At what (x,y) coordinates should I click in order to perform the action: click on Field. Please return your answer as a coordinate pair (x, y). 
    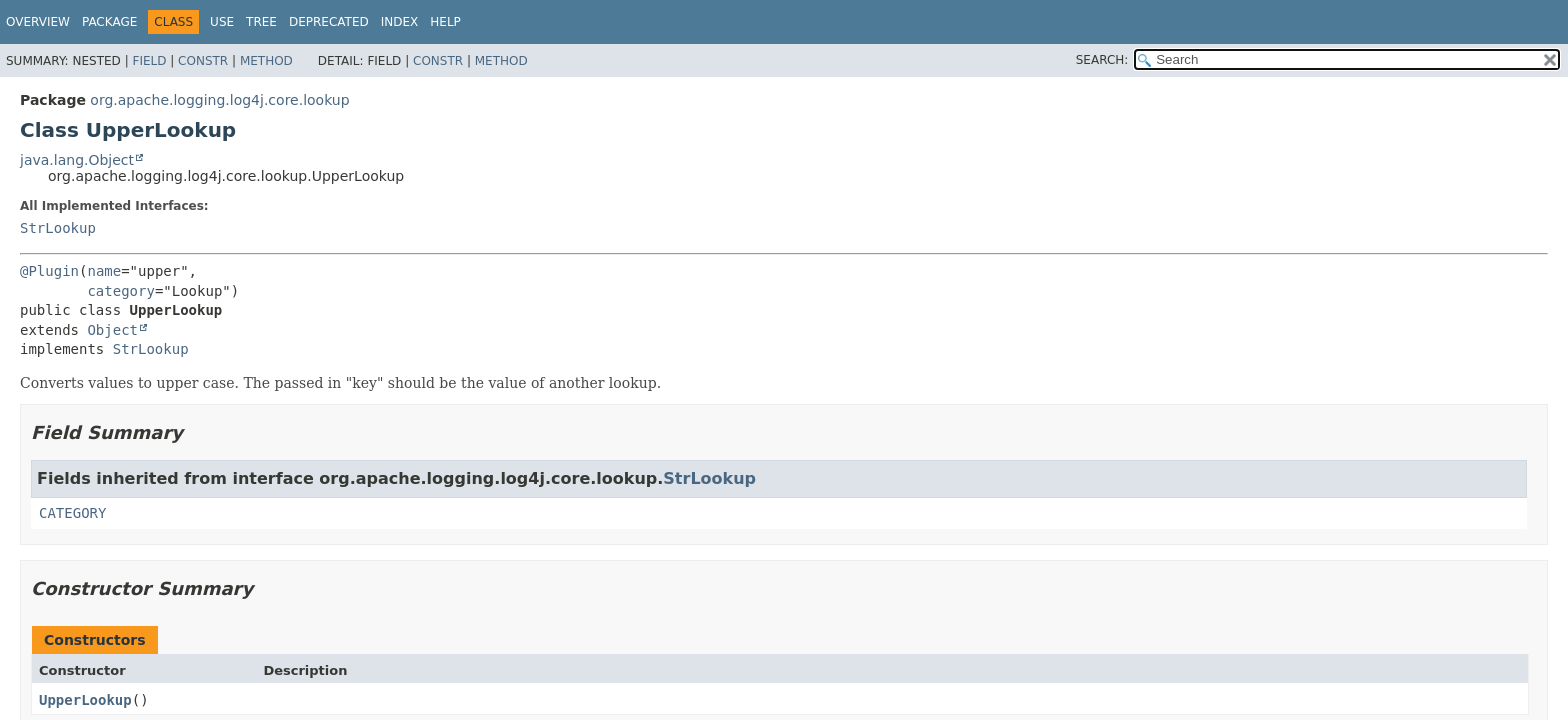
    Looking at the image, I should click on (149, 61).